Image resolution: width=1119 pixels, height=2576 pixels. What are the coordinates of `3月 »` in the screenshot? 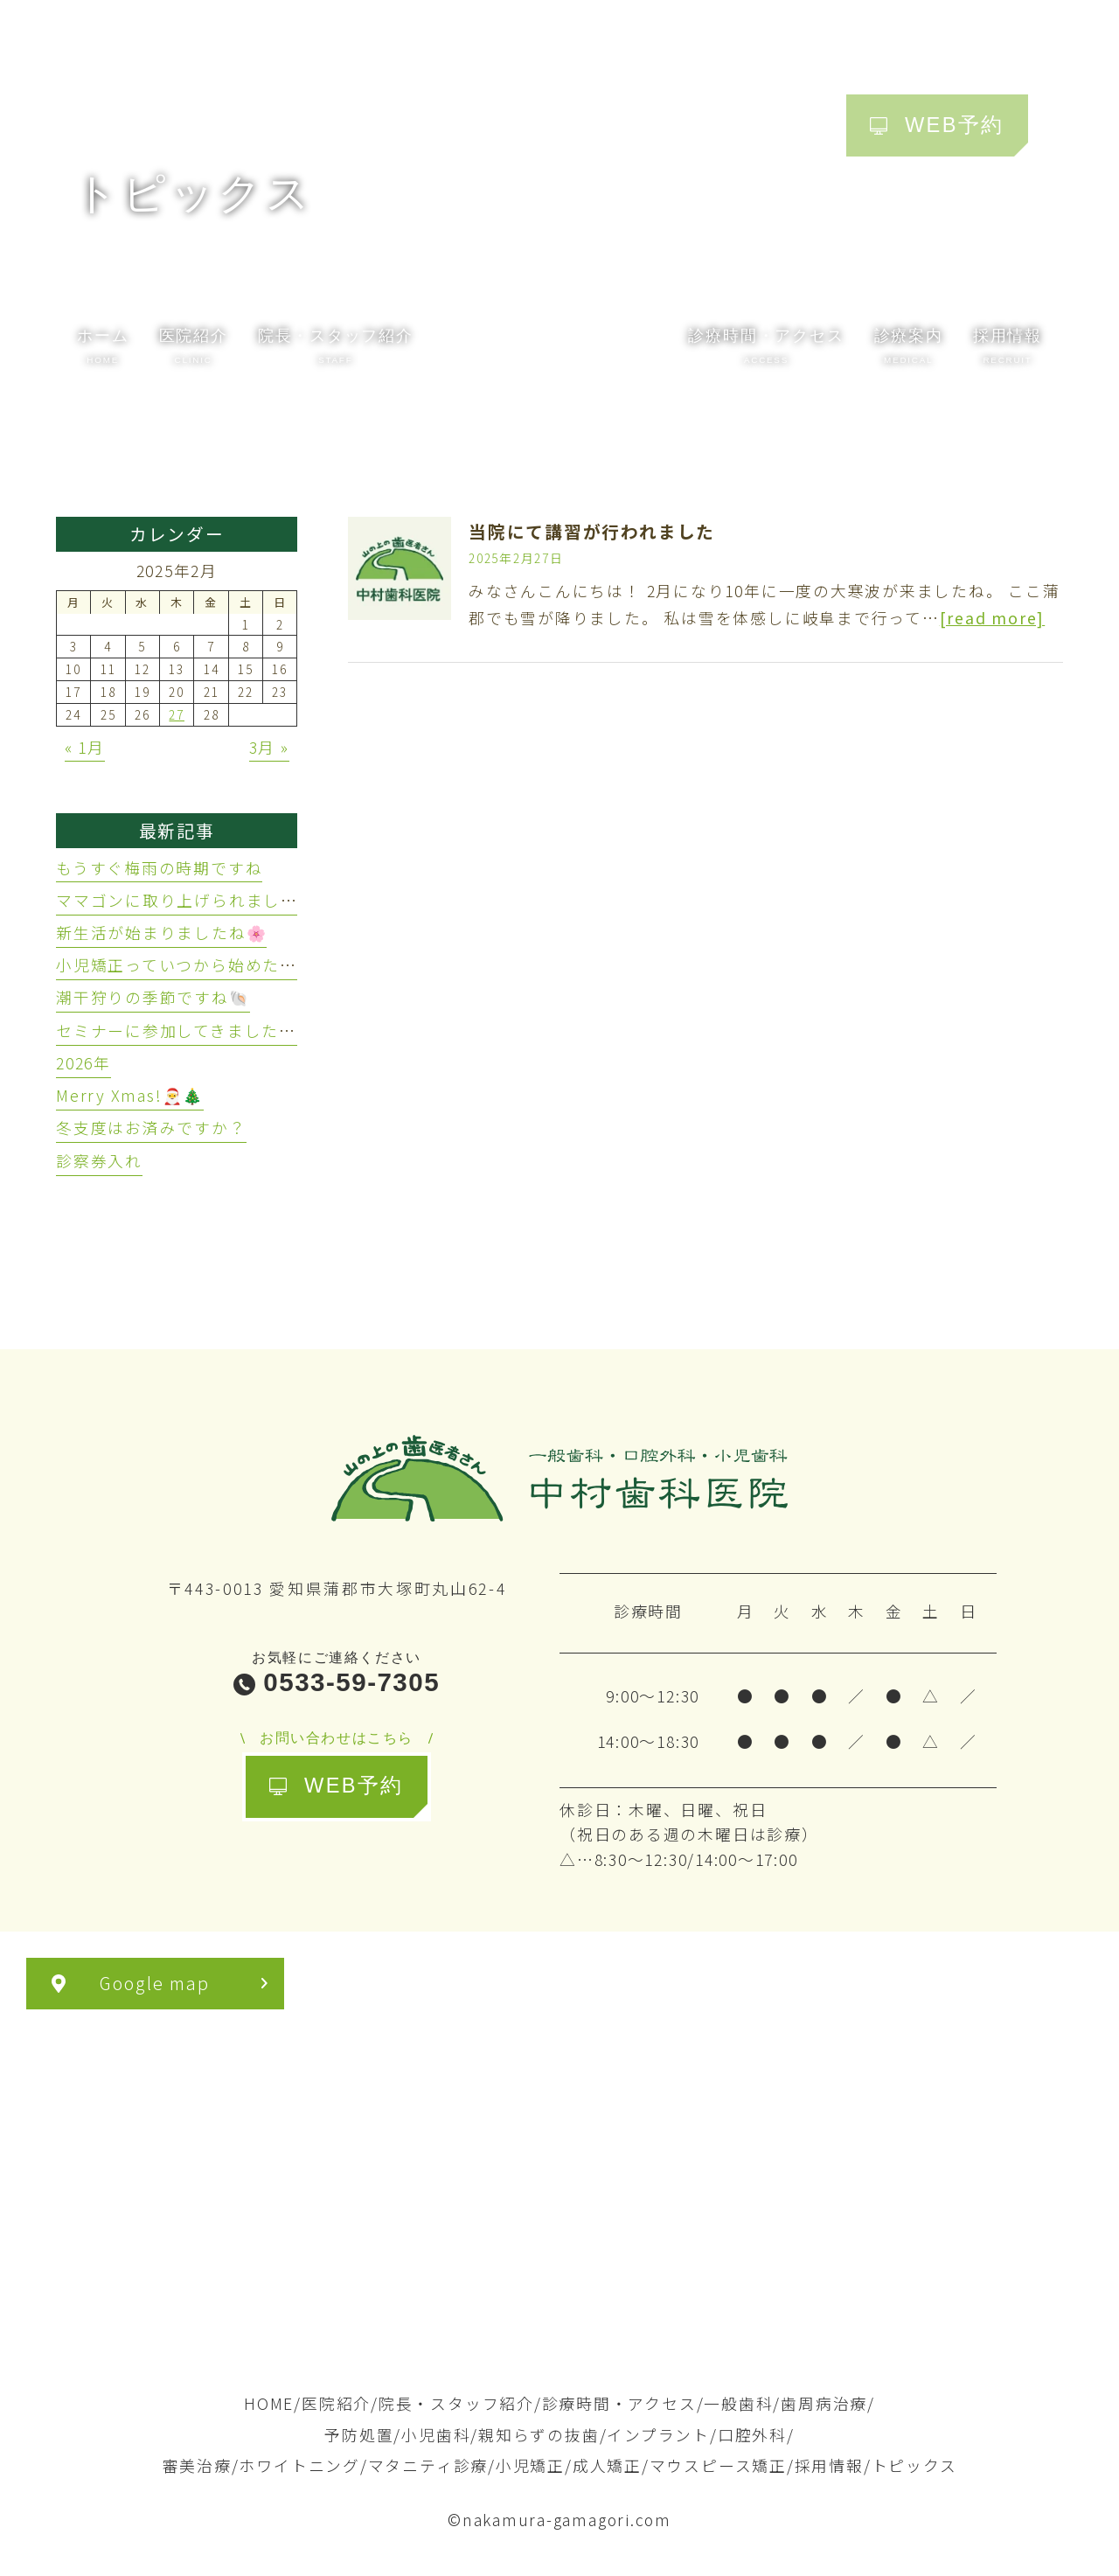 It's located at (269, 746).